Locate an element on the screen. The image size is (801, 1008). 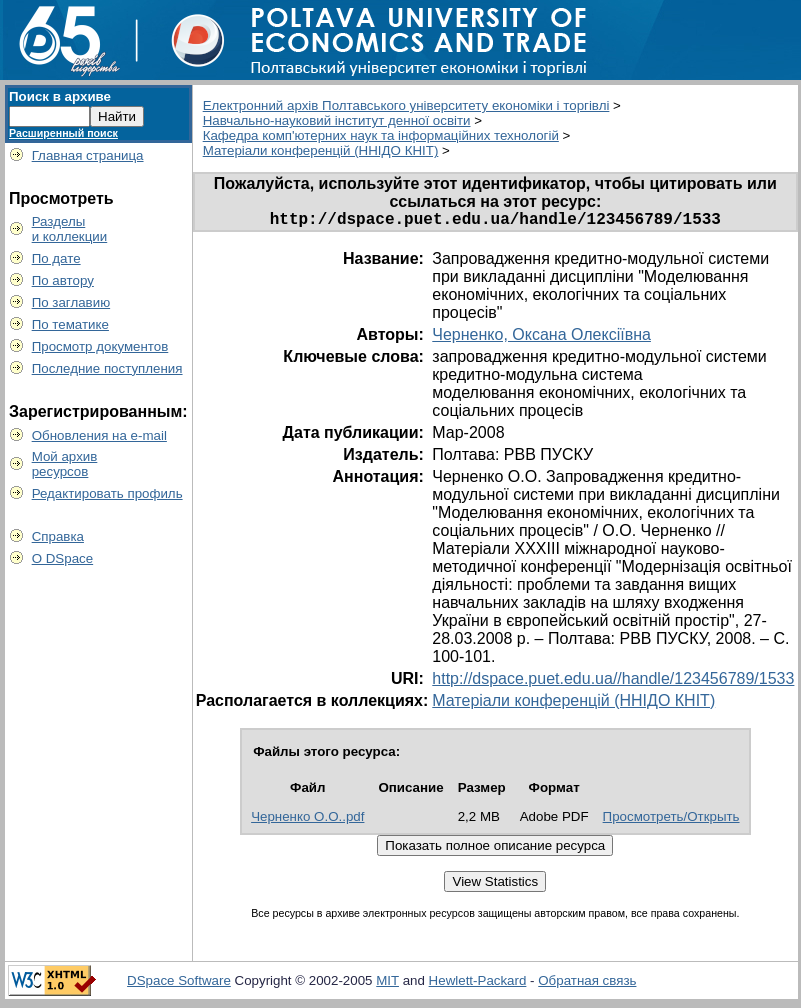
Обратная связь is located at coordinates (587, 984).